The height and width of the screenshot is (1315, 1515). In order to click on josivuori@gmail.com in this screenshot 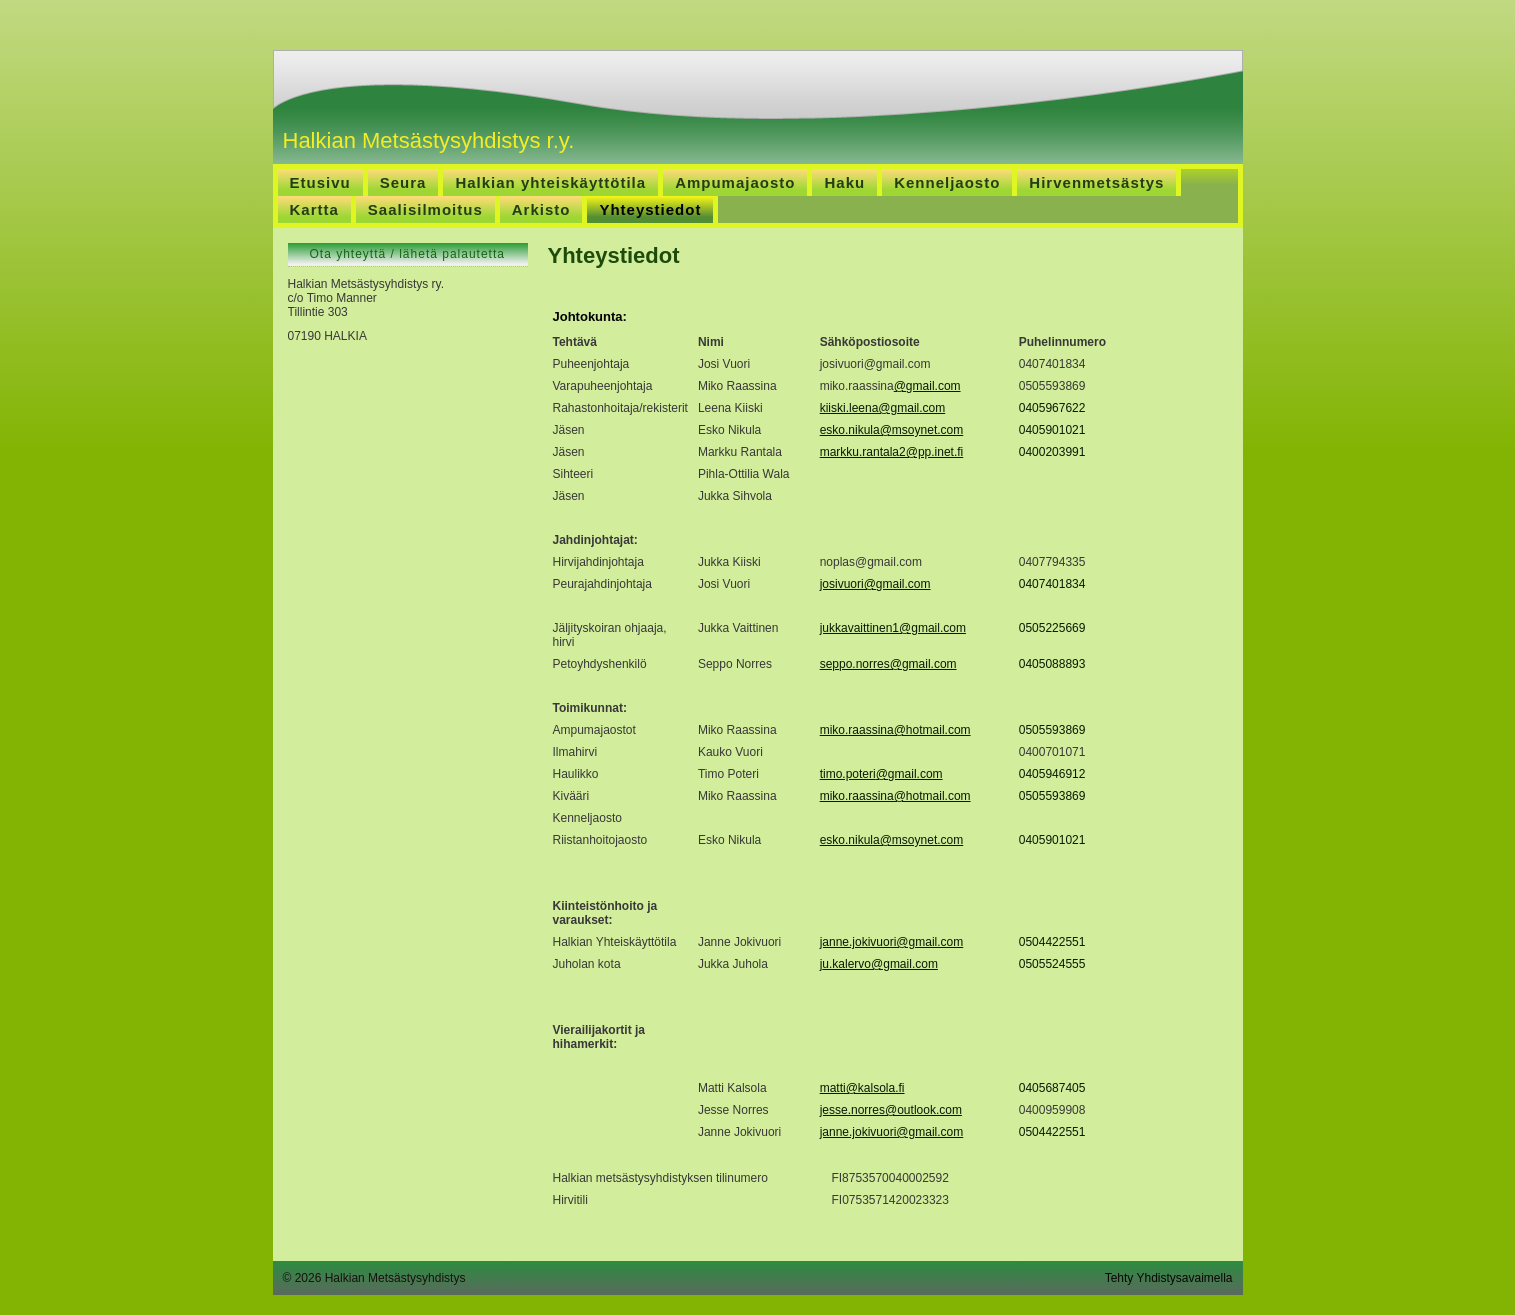, I will do `click(875, 584)`.